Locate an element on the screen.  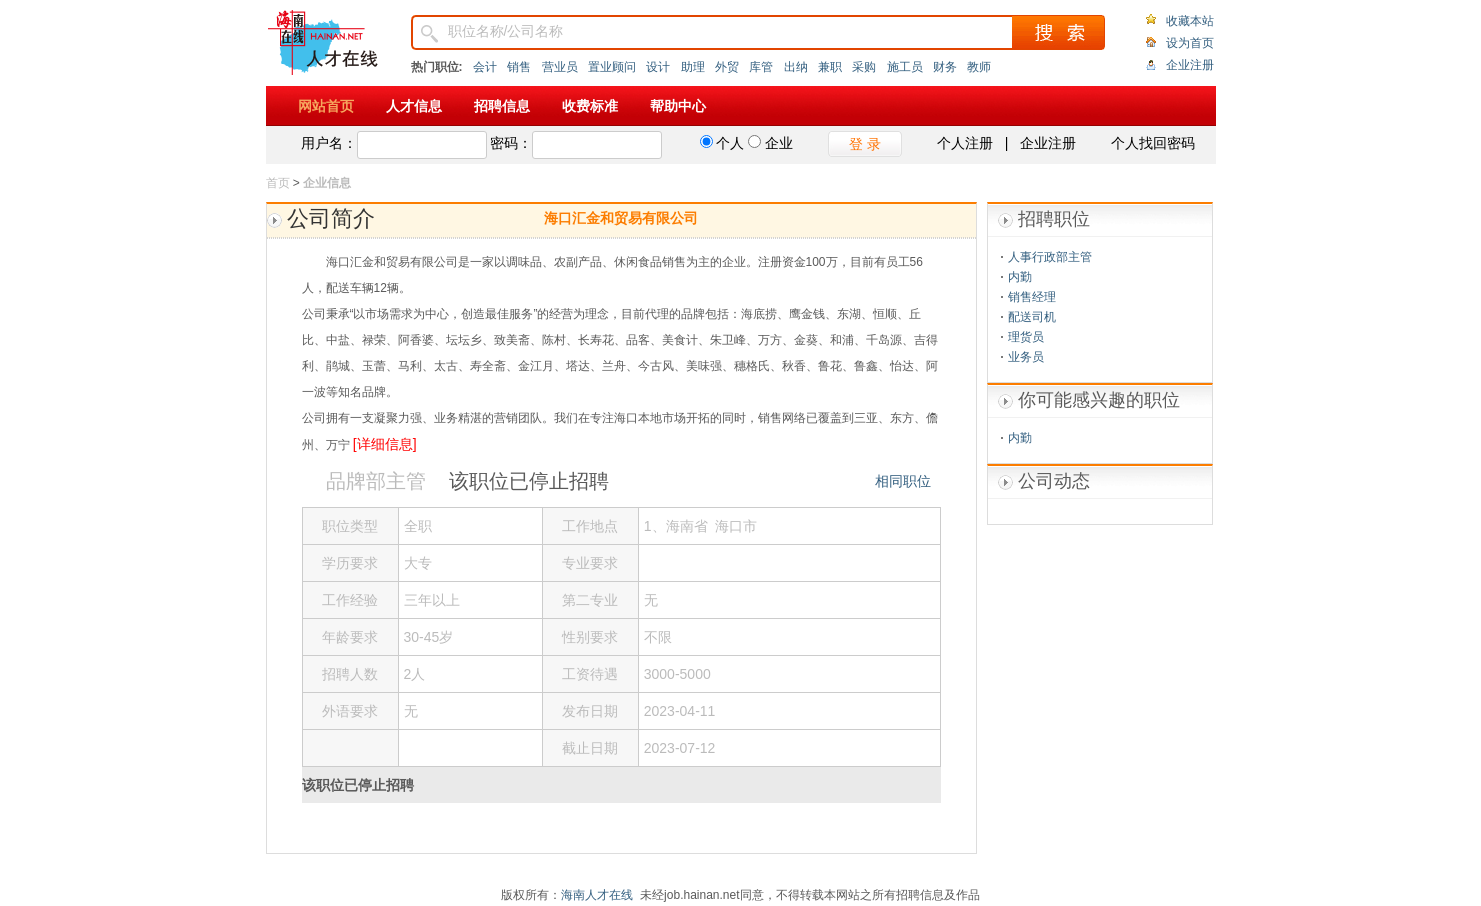
库管 is located at coordinates (761, 67).